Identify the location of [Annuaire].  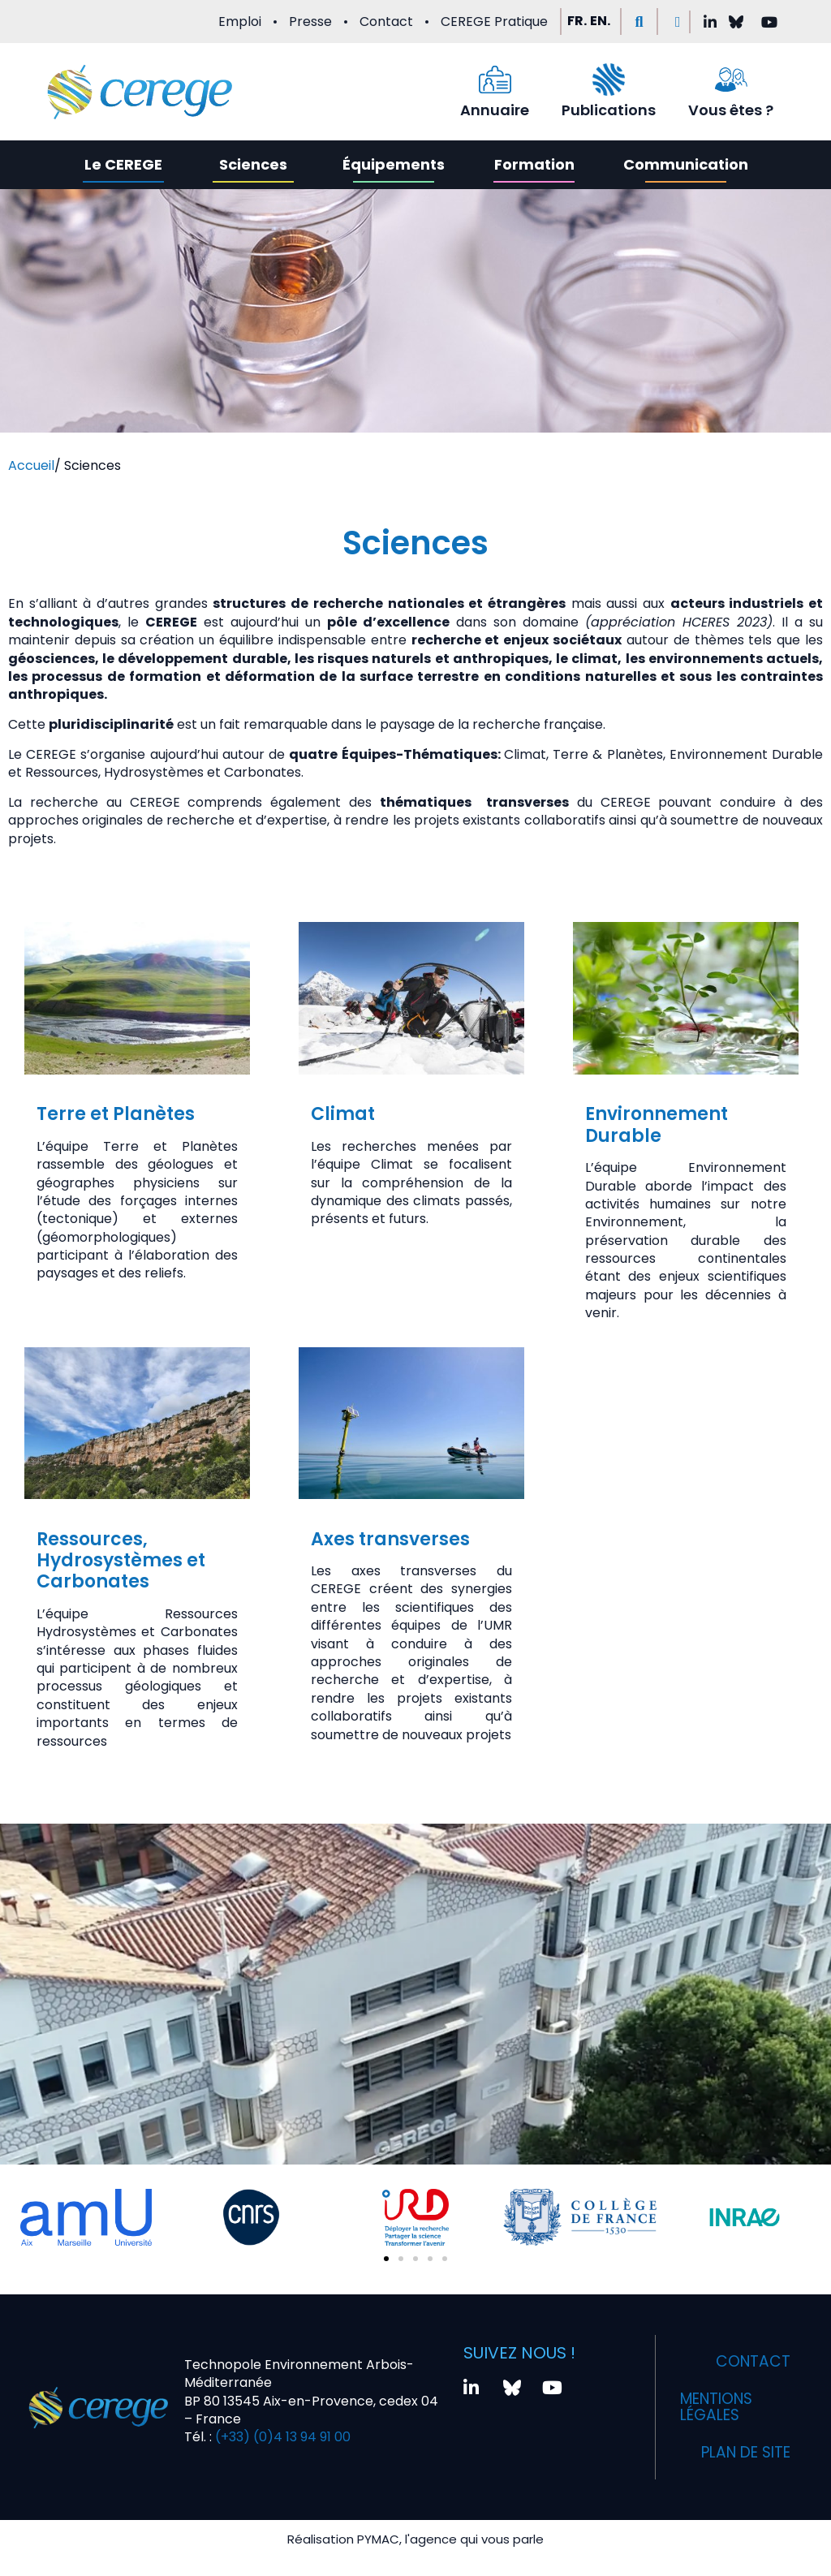
(495, 79).